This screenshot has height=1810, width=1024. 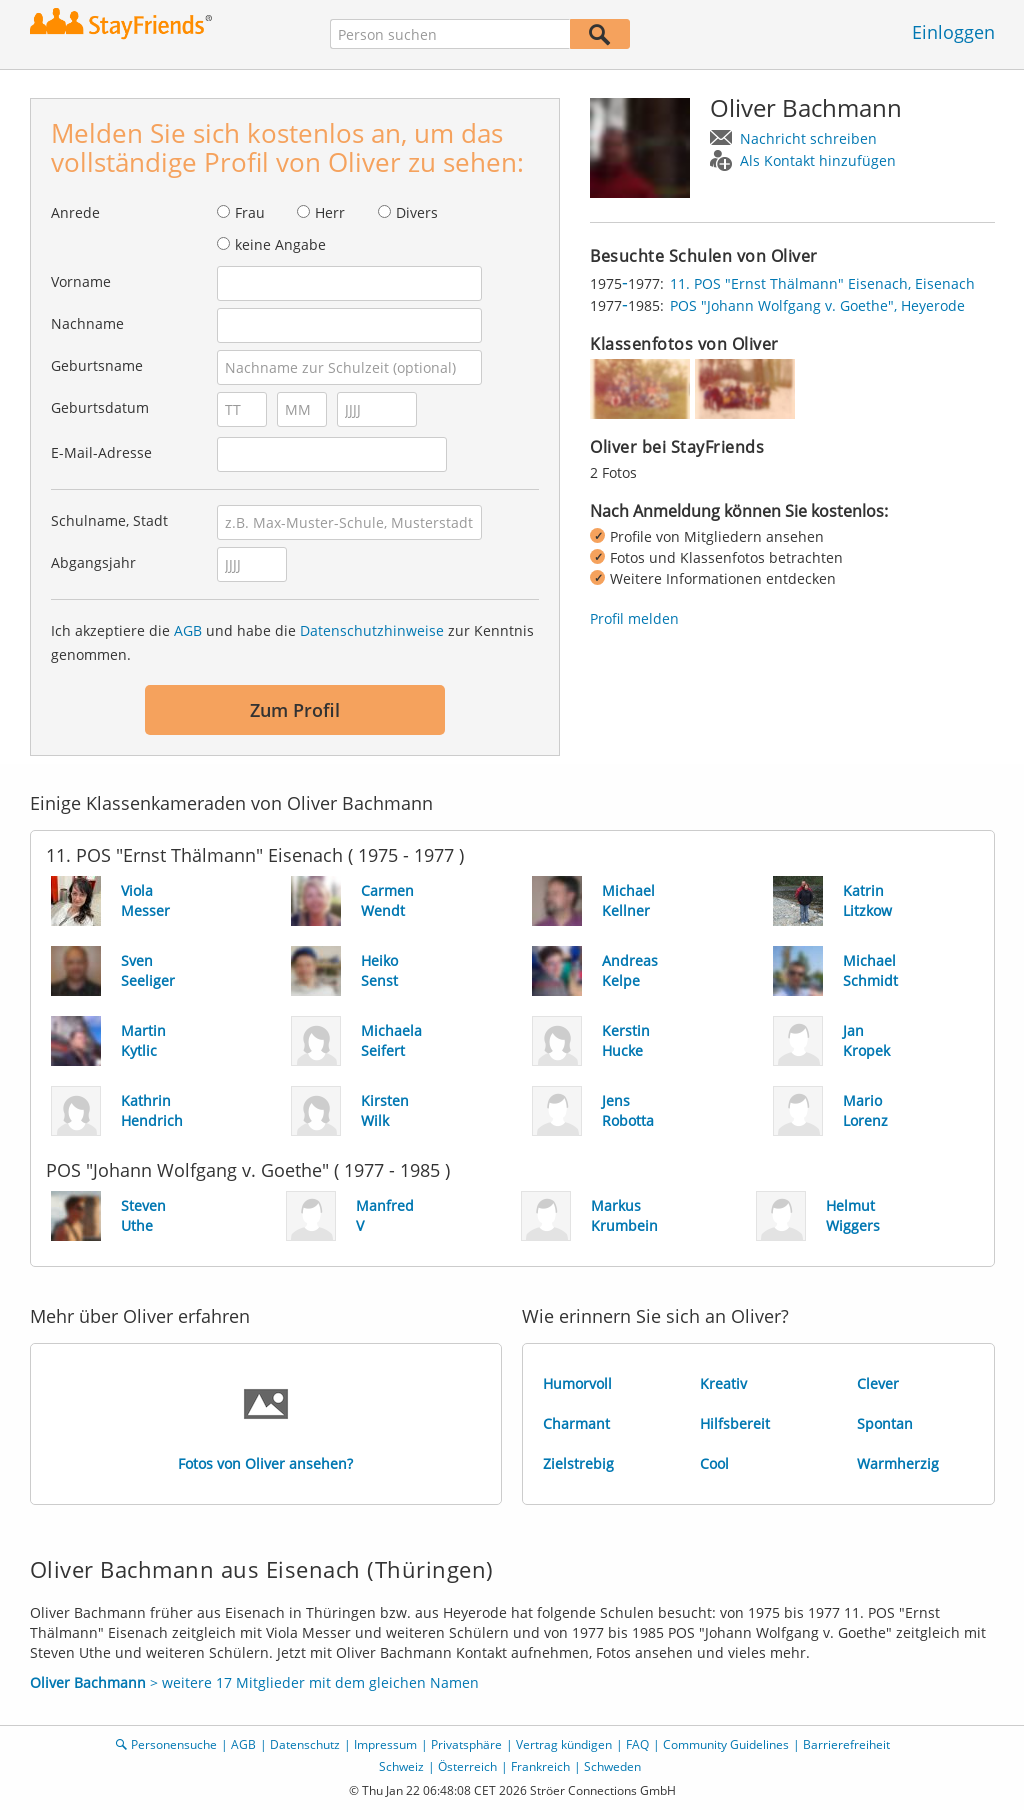 I want to click on Divers, so click(x=417, y=212).